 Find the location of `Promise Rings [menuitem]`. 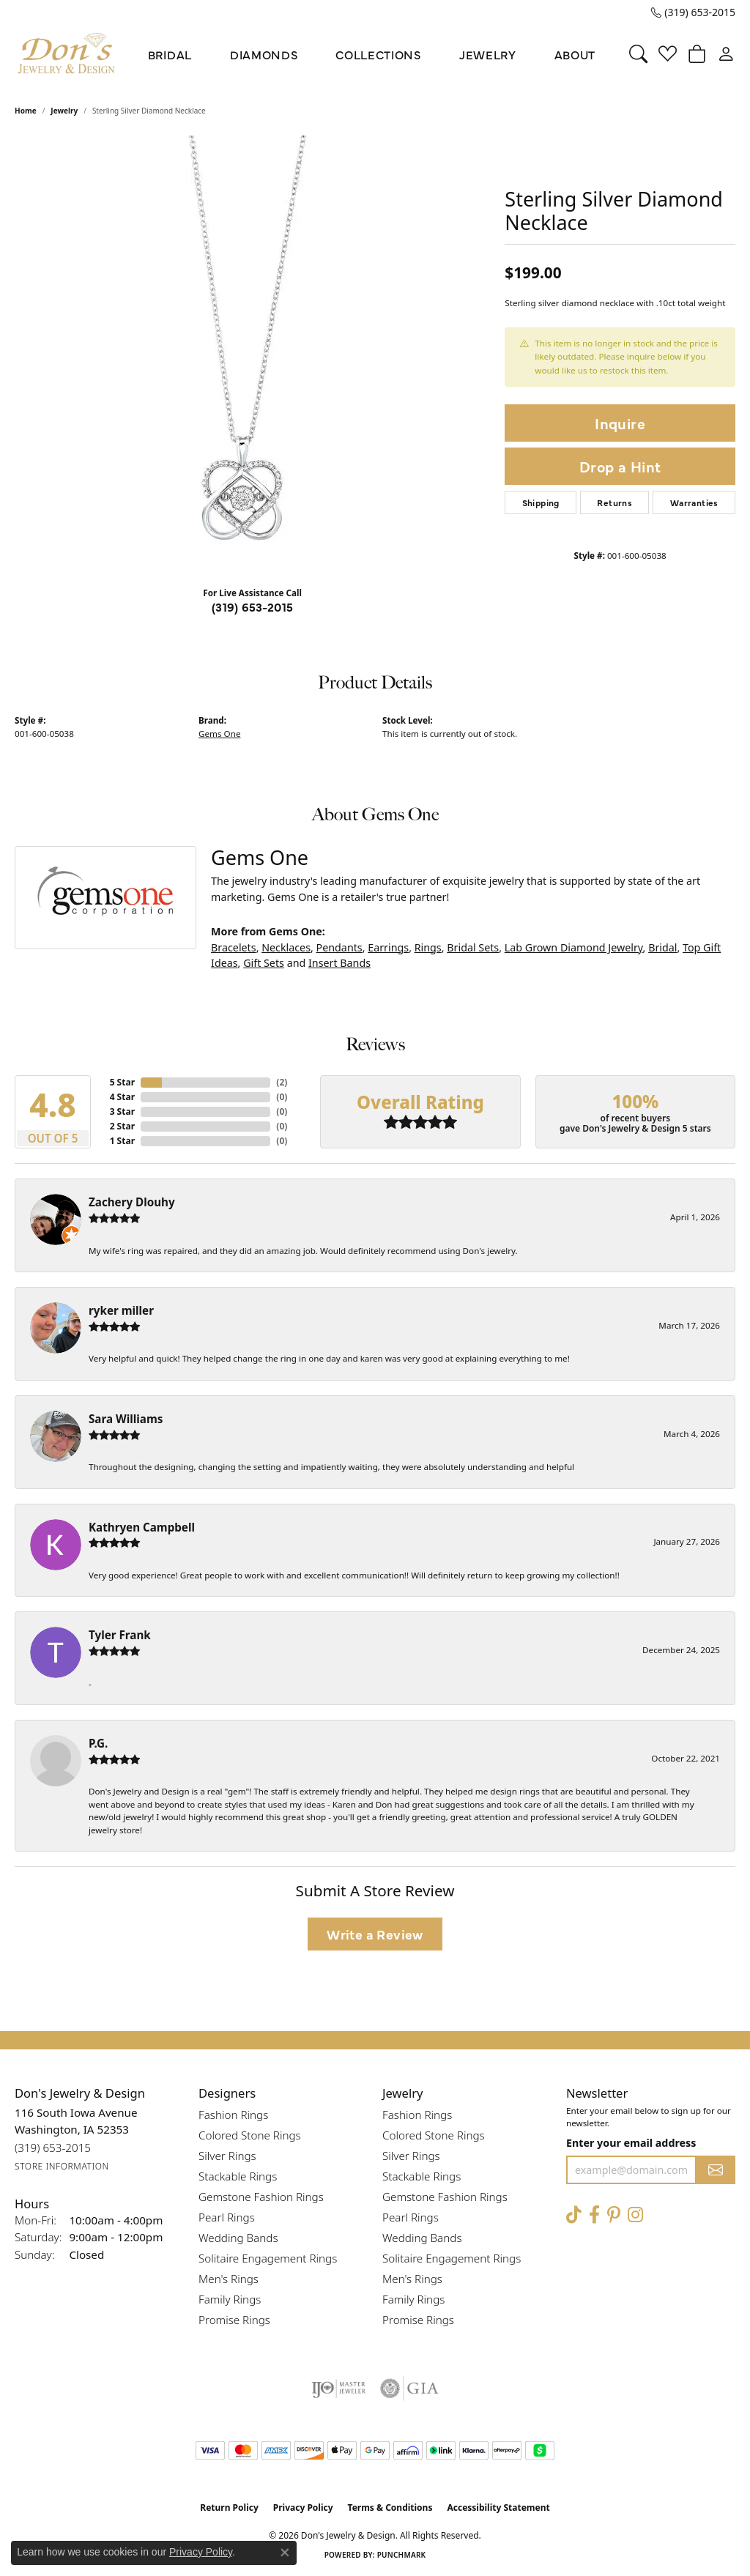

Promise Rings [menuitem] is located at coordinates (234, 2319).